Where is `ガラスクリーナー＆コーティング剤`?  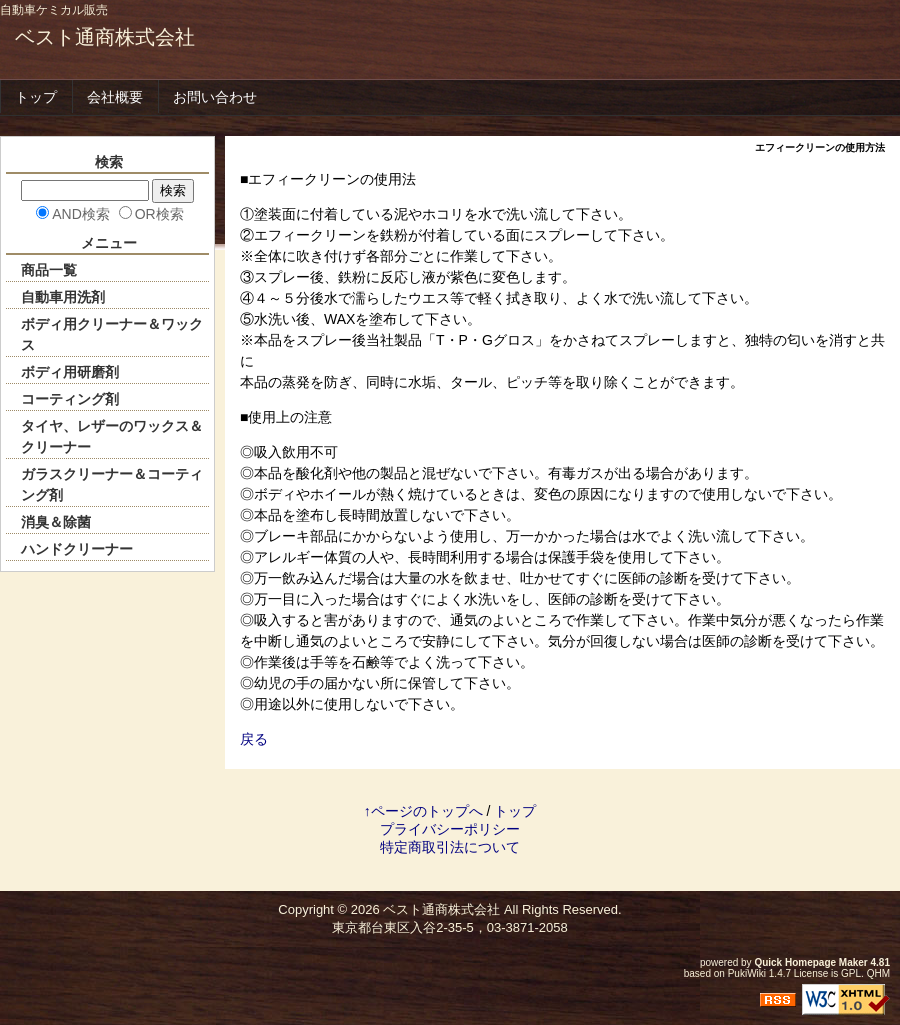 ガラスクリーナー＆コーティング剤 is located at coordinates (112, 484).